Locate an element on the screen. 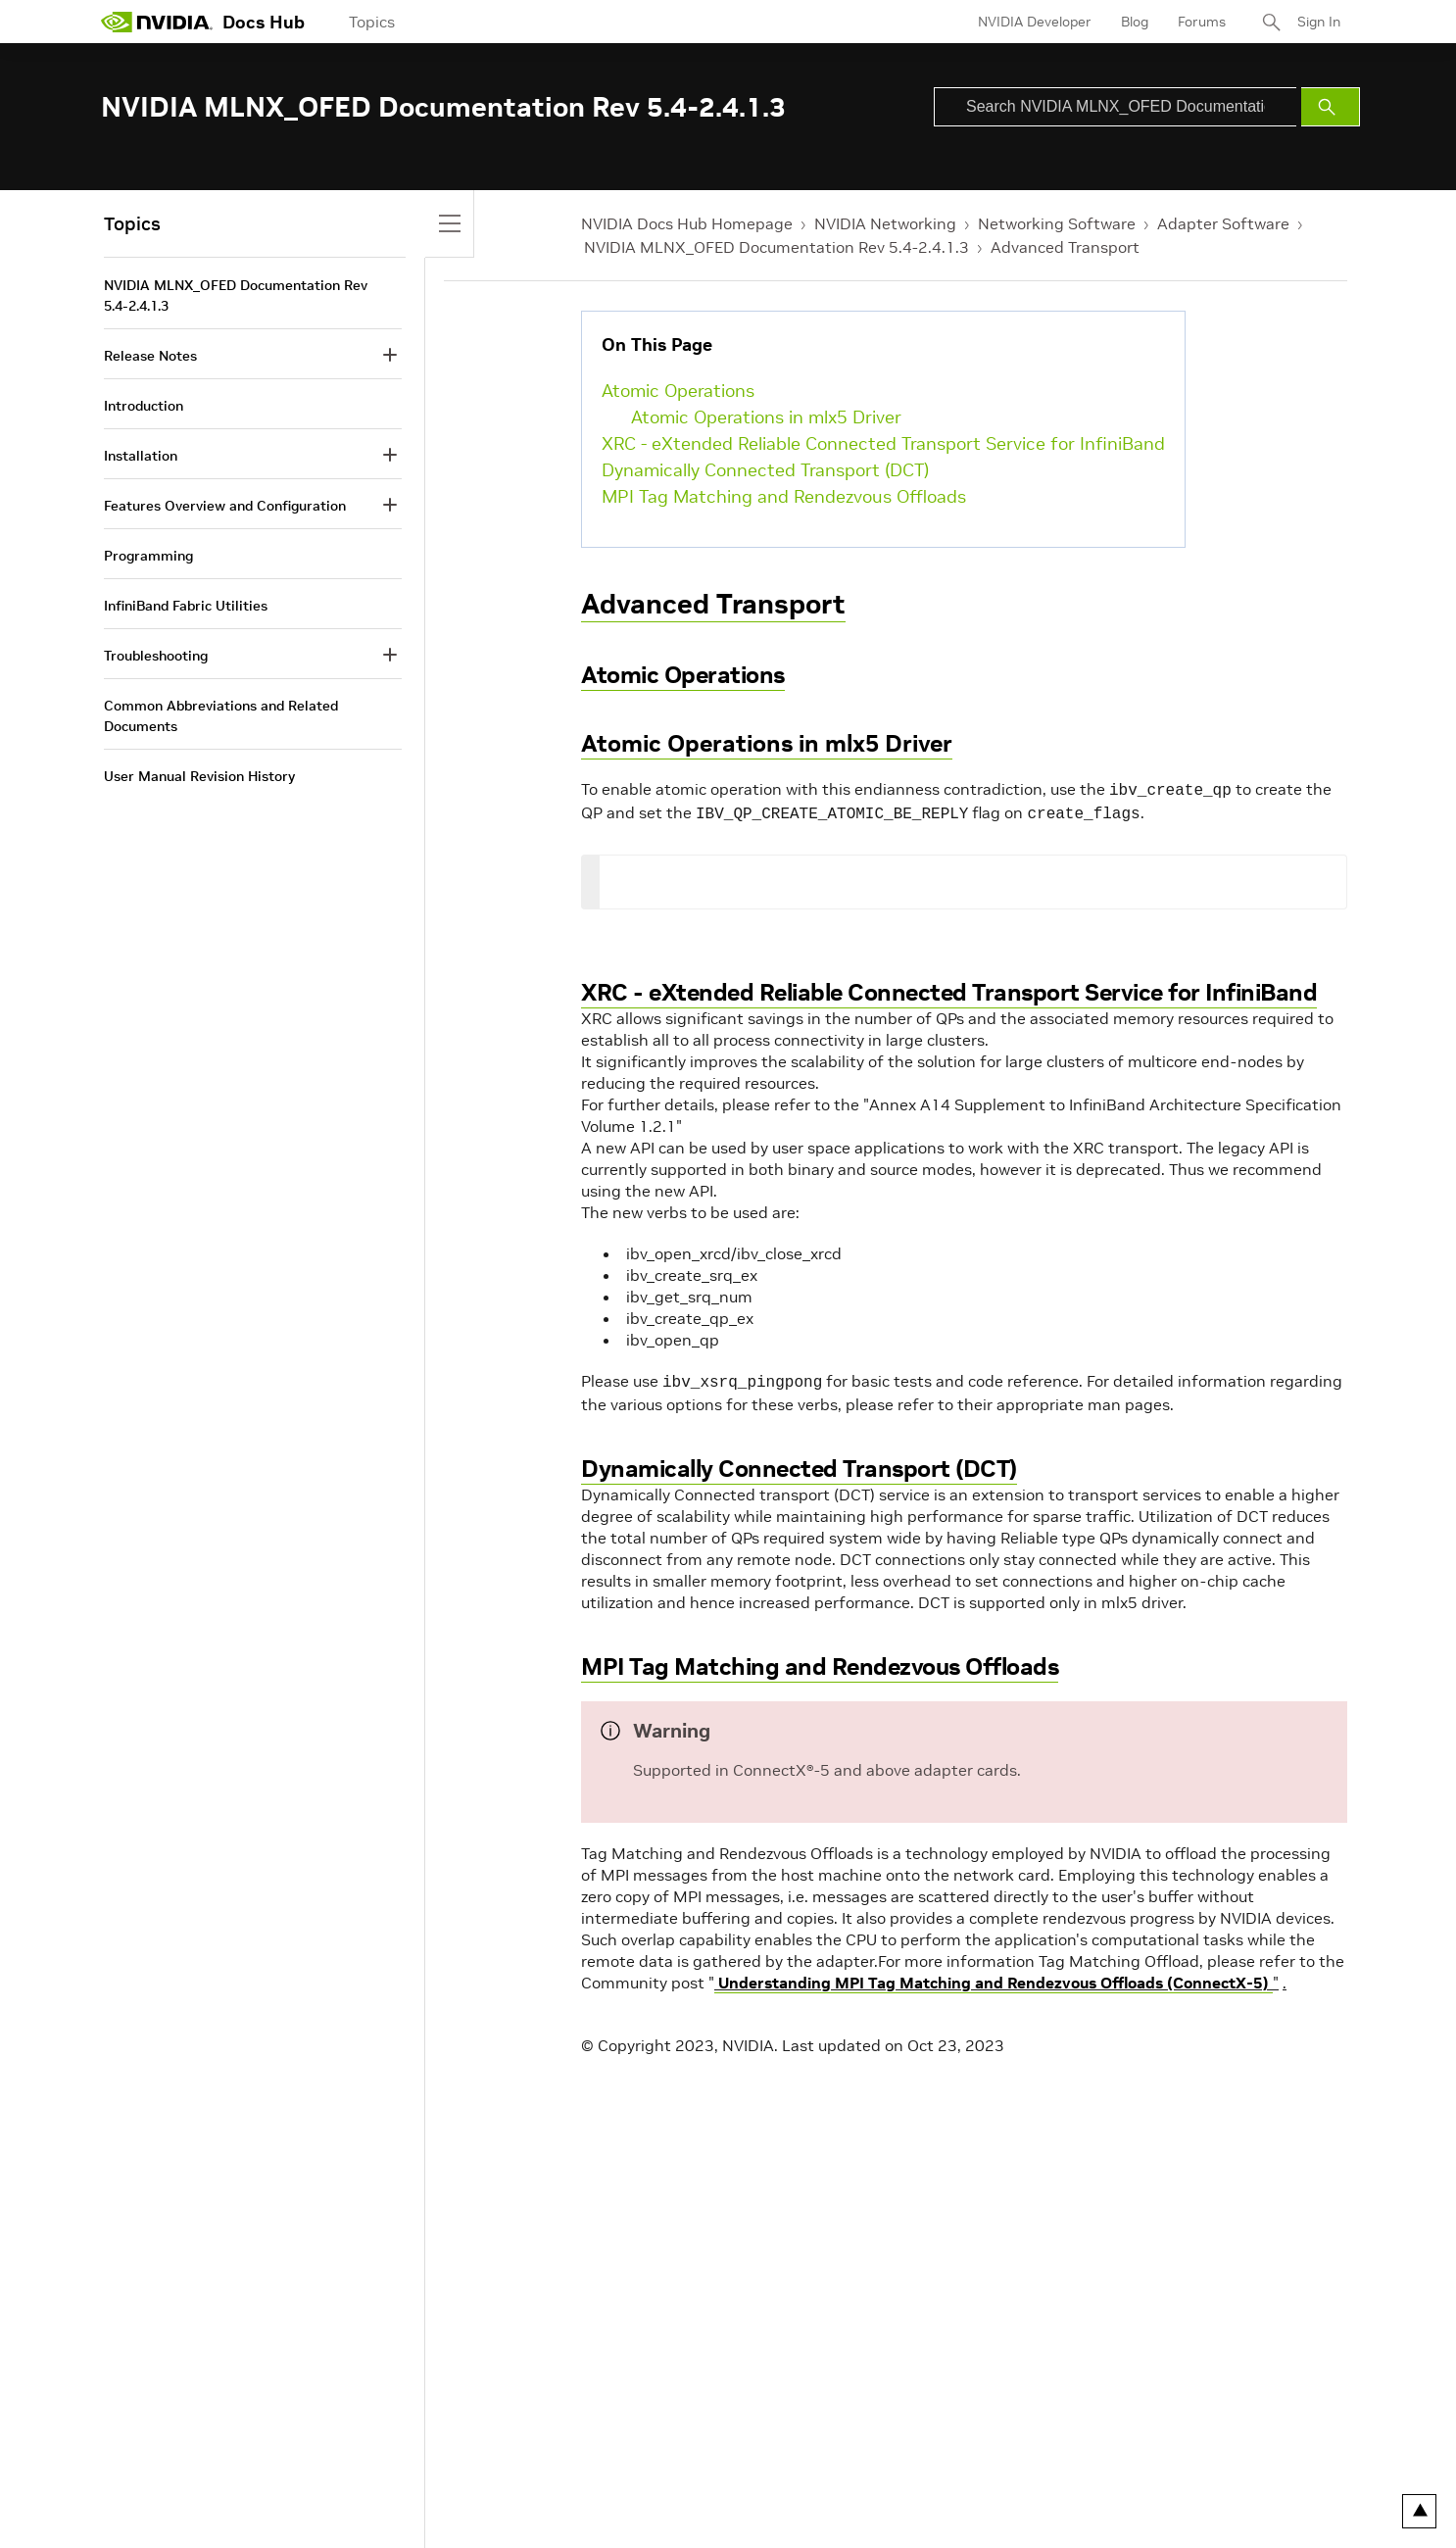  Advanced Transport is located at coordinates (1065, 247).